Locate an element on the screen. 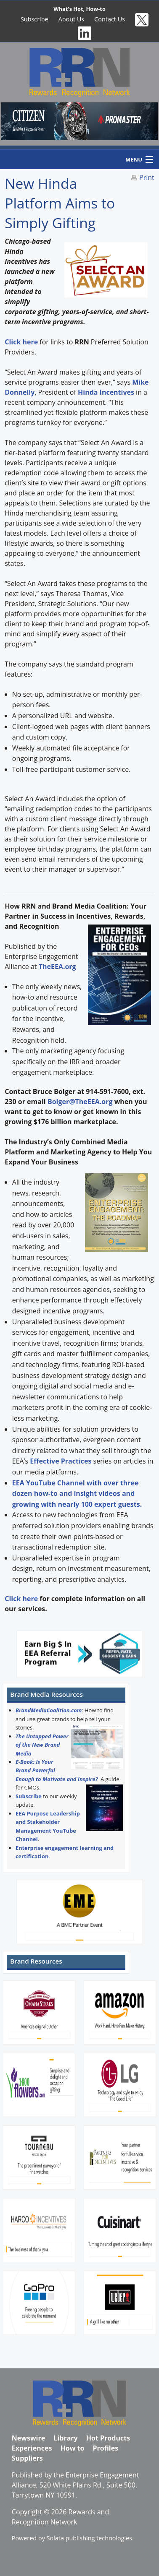 The image size is (159, 2576). Hot Products is located at coordinates (108, 2438).